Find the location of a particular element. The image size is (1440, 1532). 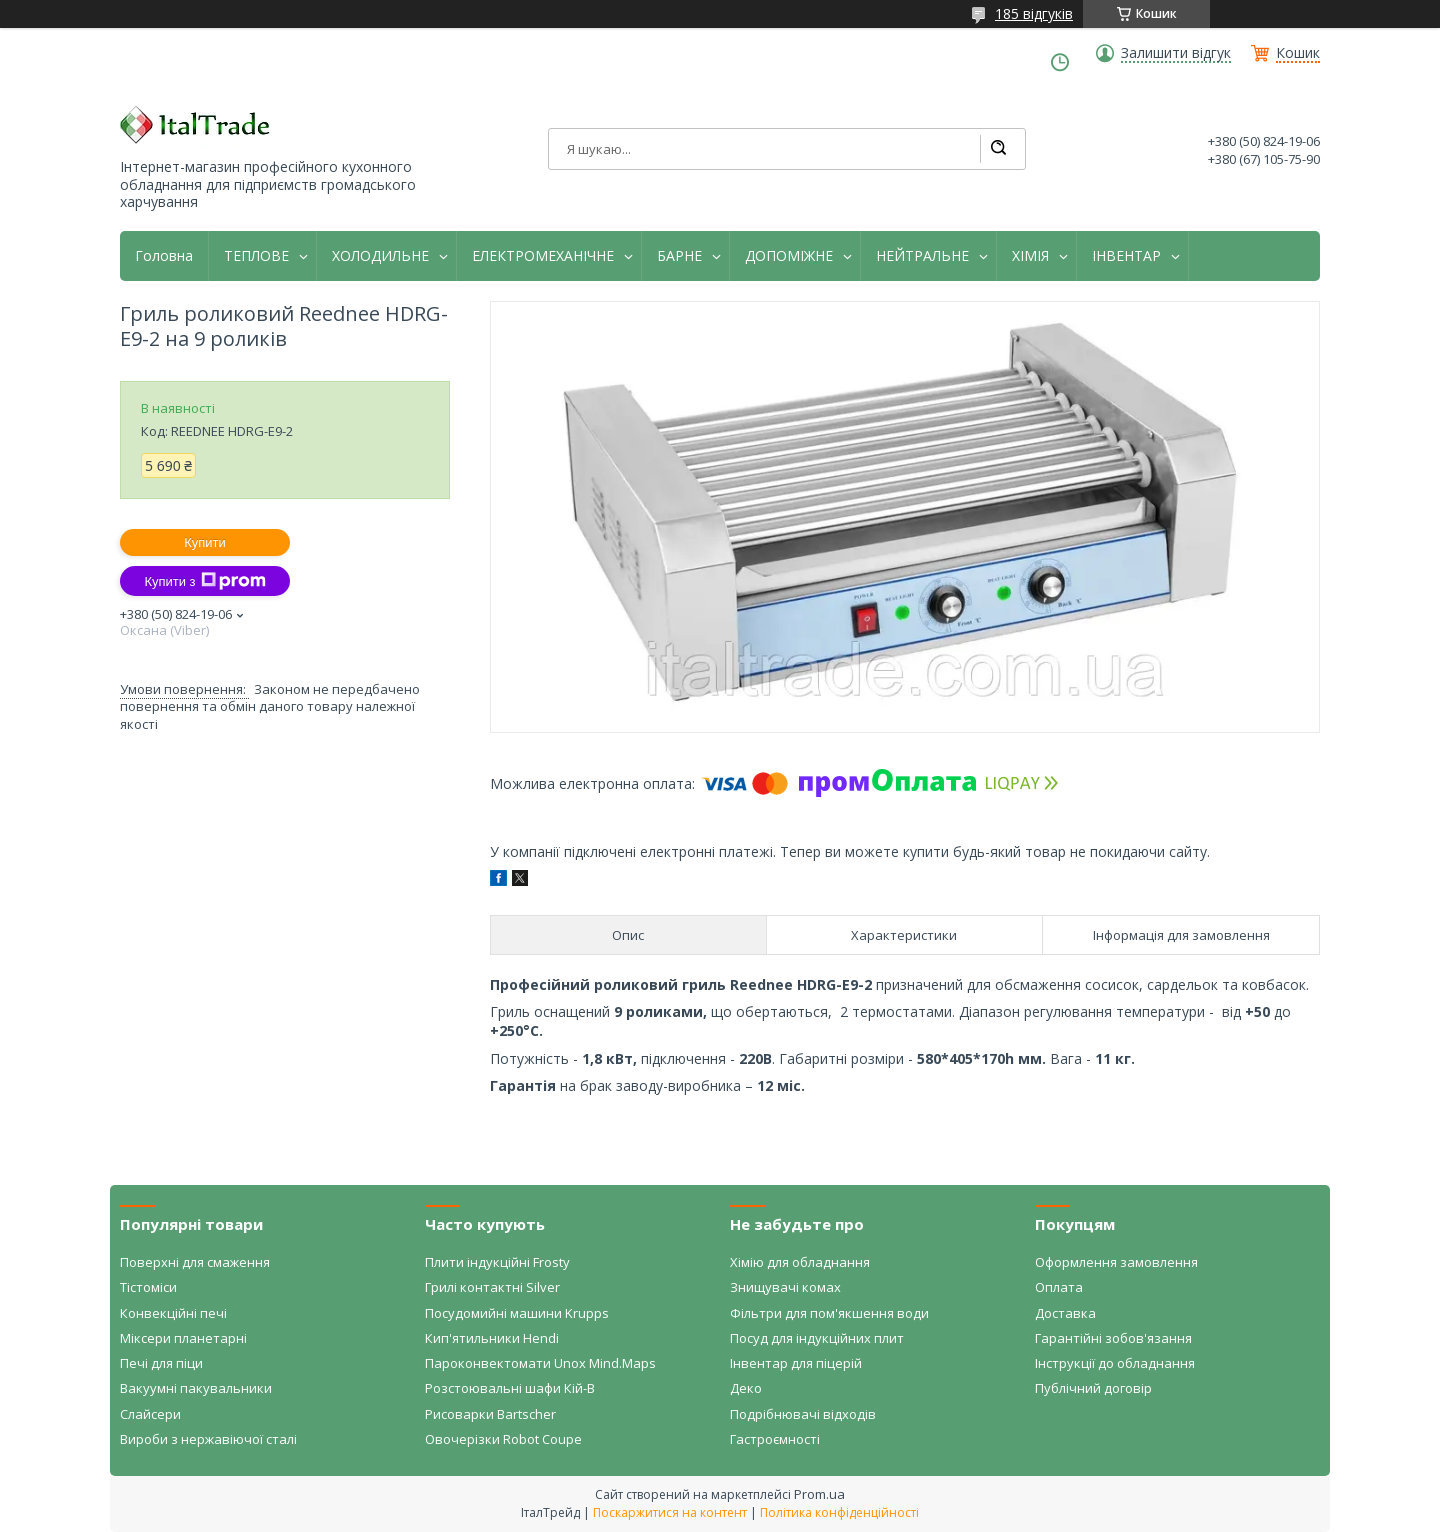

ХІМІЯ is located at coordinates (1030, 256).